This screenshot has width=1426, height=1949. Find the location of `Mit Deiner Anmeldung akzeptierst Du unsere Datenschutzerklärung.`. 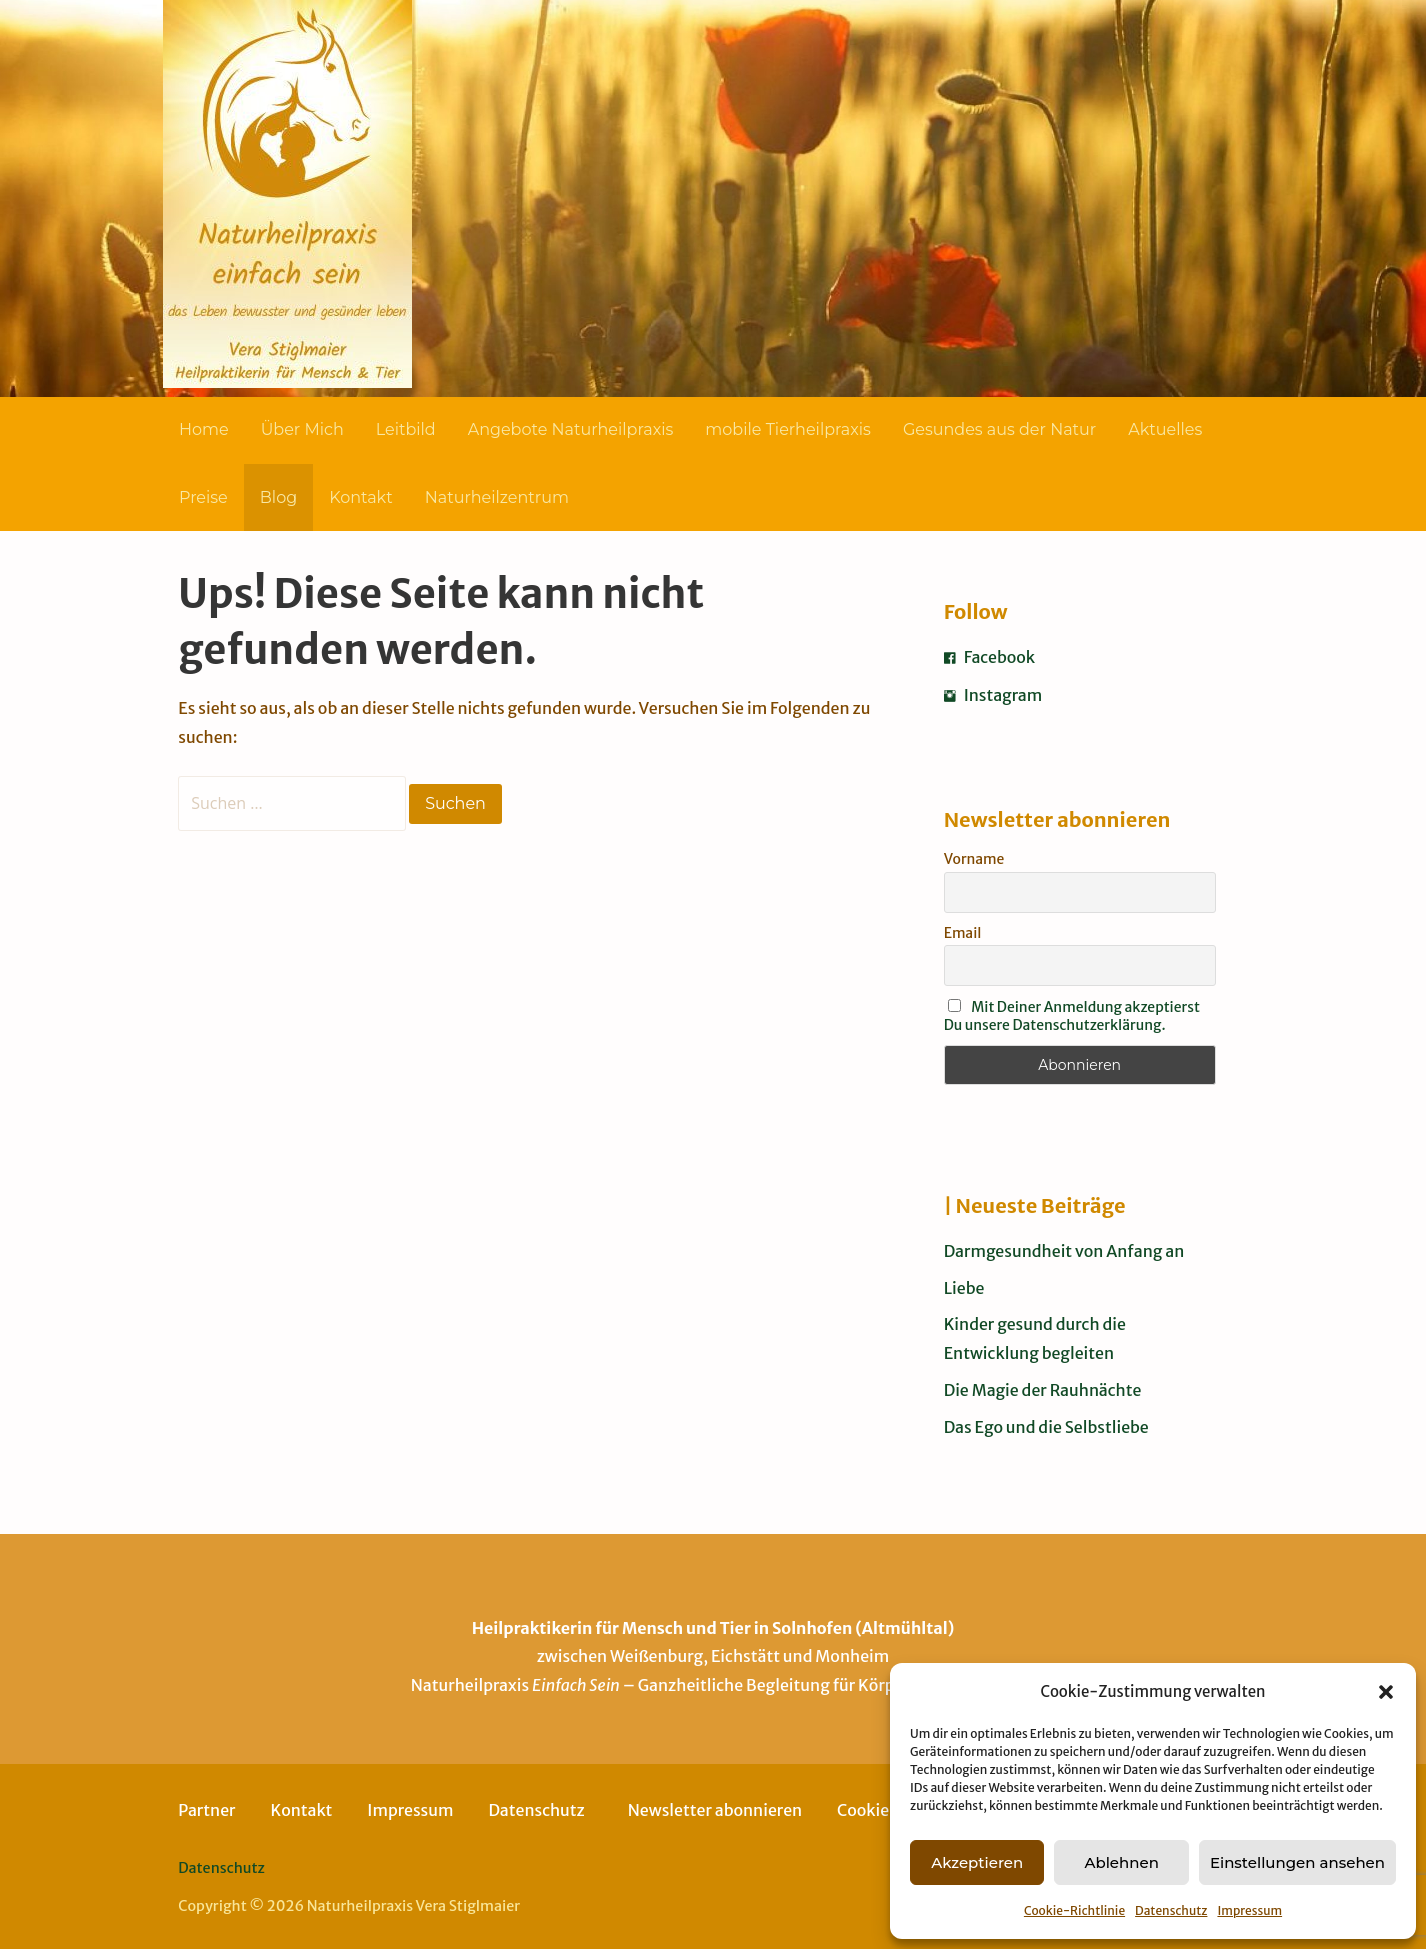

Mit Deiner Anmeldung akzeptierst Du unsere Datenschutzerklärung. is located at coordinates (1072, 1016).